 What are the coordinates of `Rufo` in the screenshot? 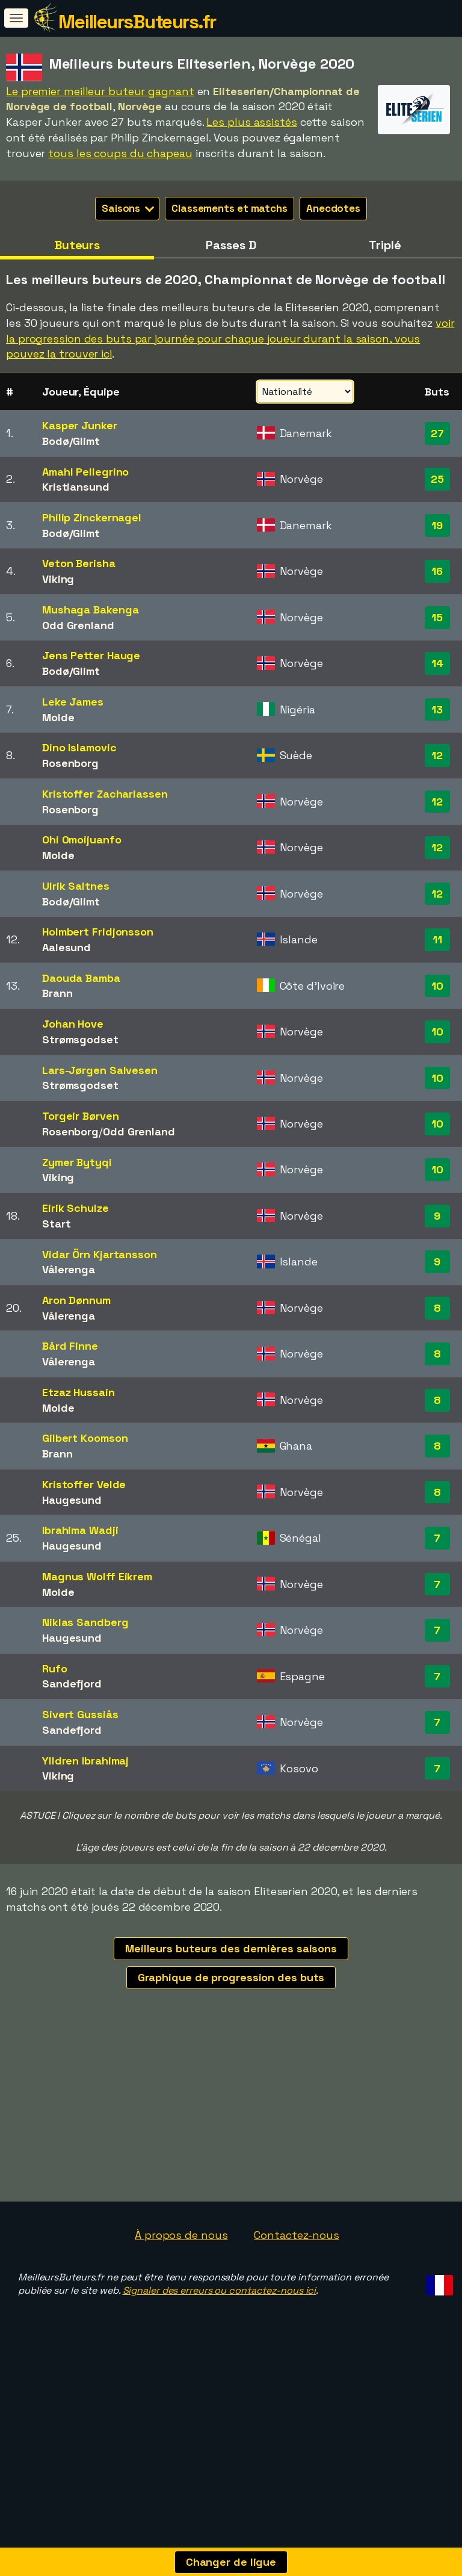 It's located at (54, 1668).